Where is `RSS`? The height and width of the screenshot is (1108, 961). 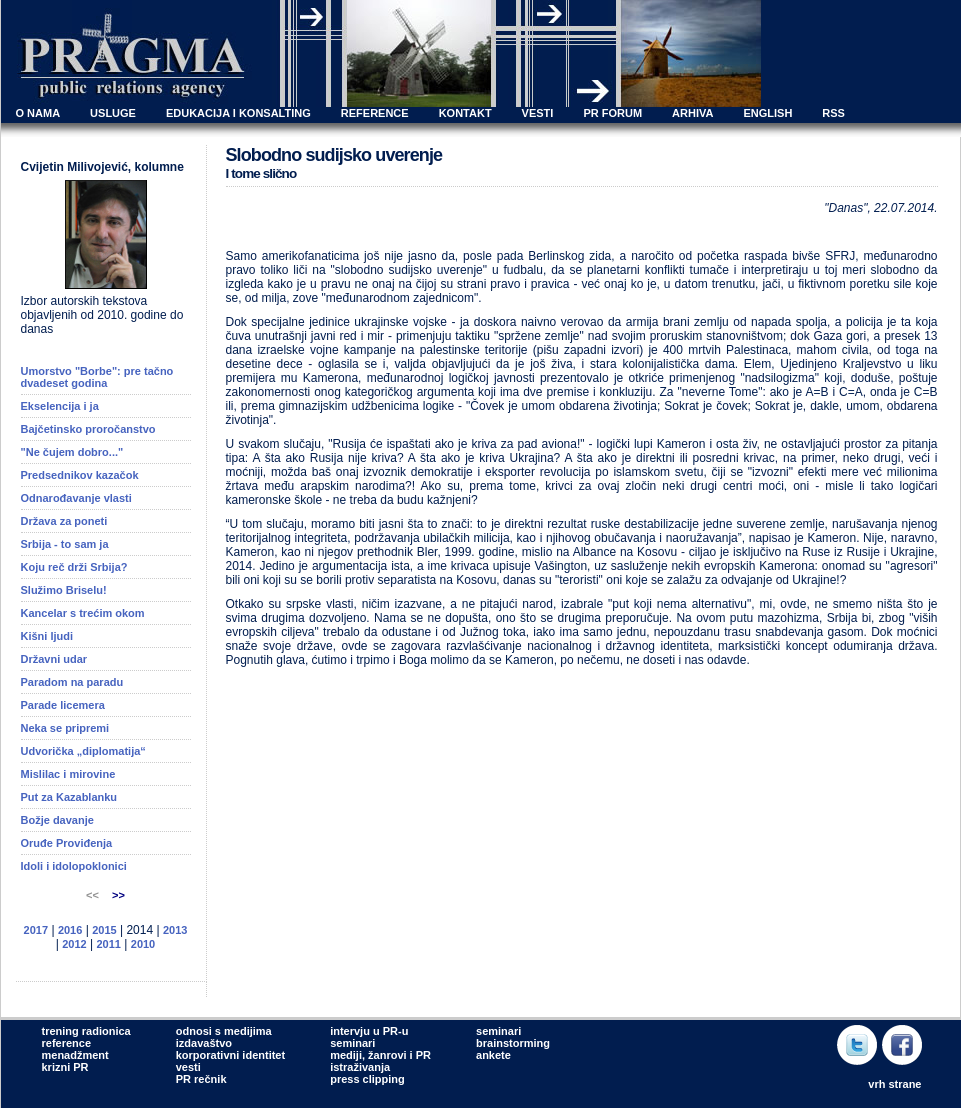
RSS is located at coordinates (833, 113).